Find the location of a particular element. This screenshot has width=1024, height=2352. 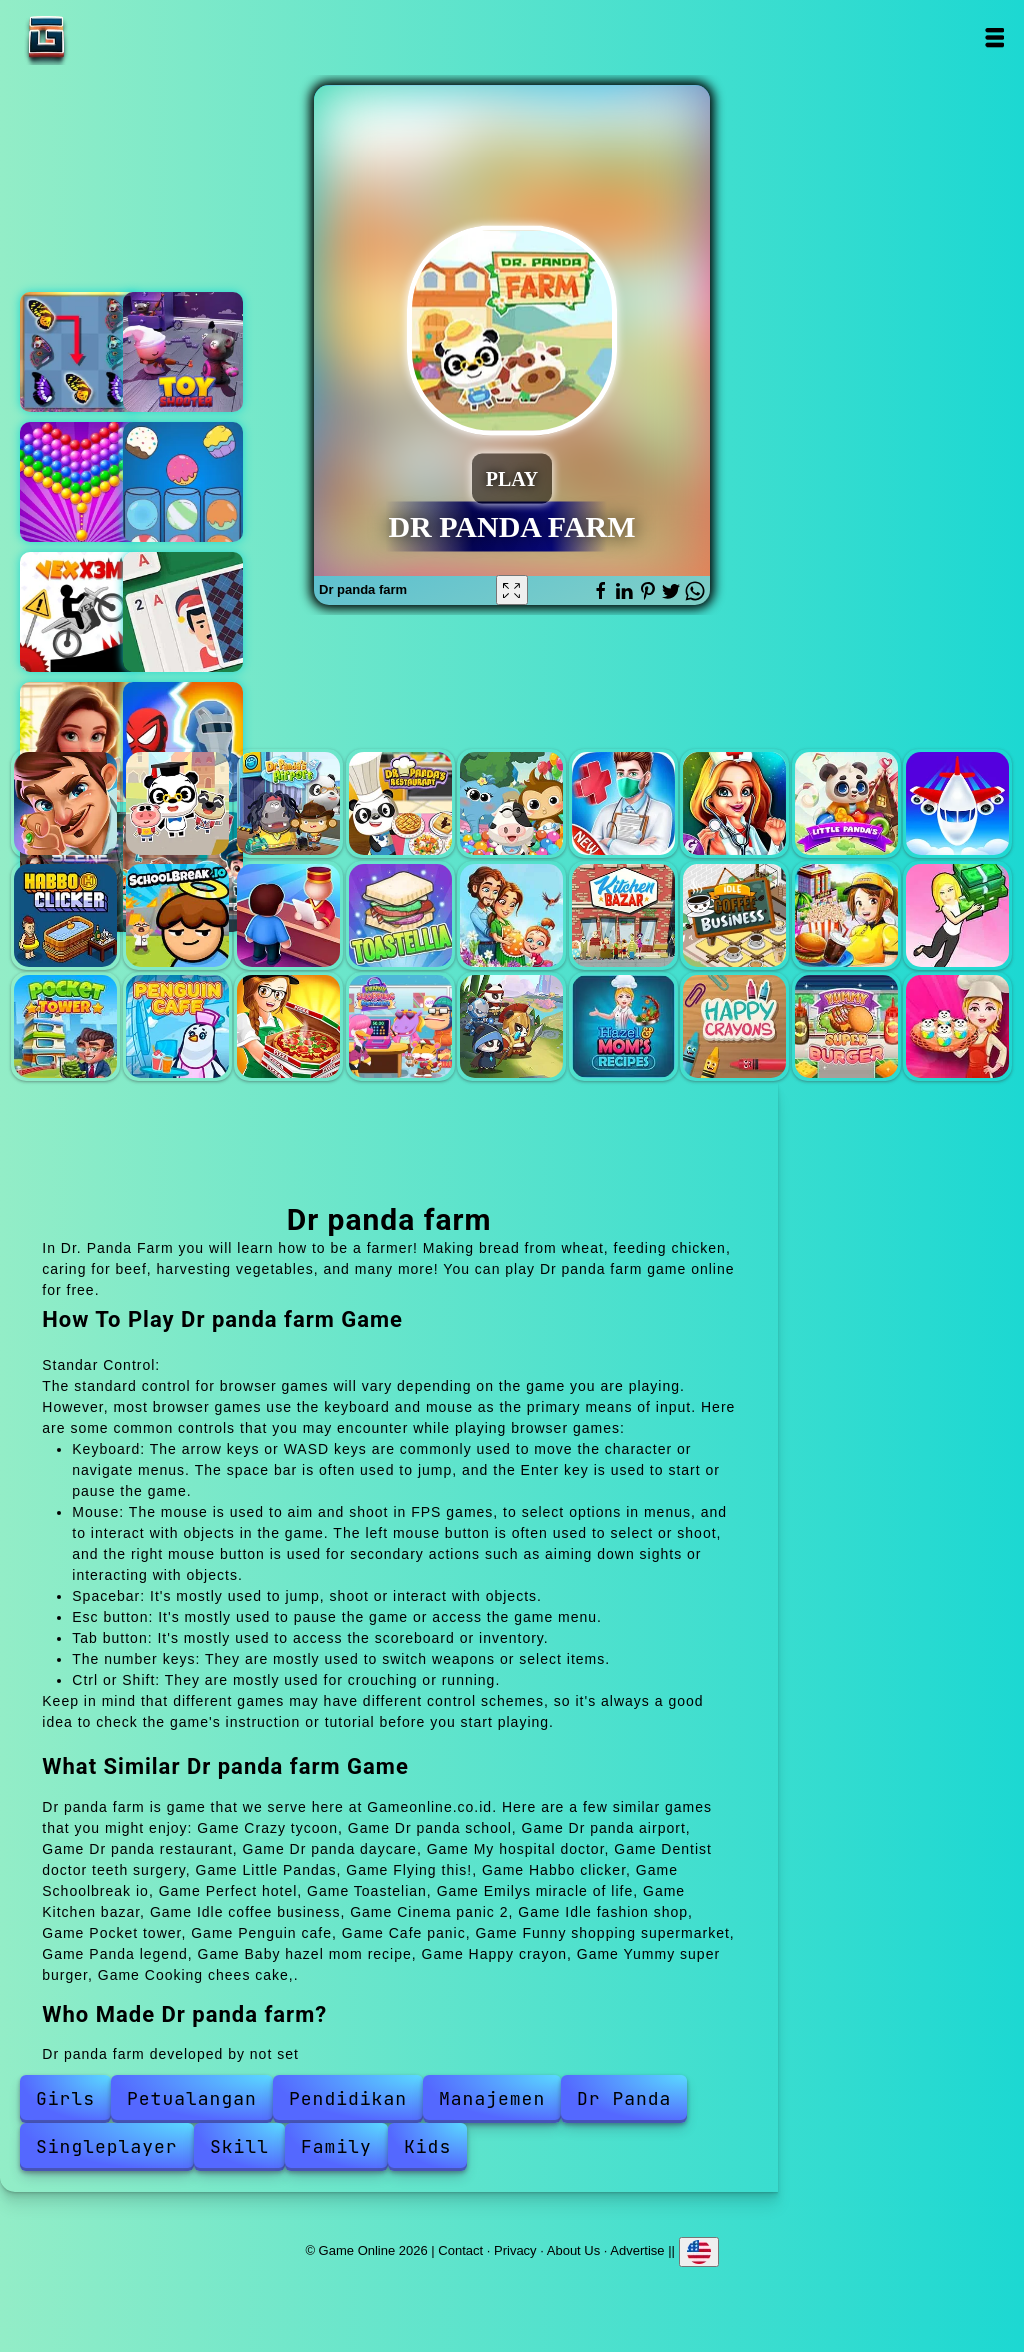

Dr panda restaurant is located at coordinates (400, 803).